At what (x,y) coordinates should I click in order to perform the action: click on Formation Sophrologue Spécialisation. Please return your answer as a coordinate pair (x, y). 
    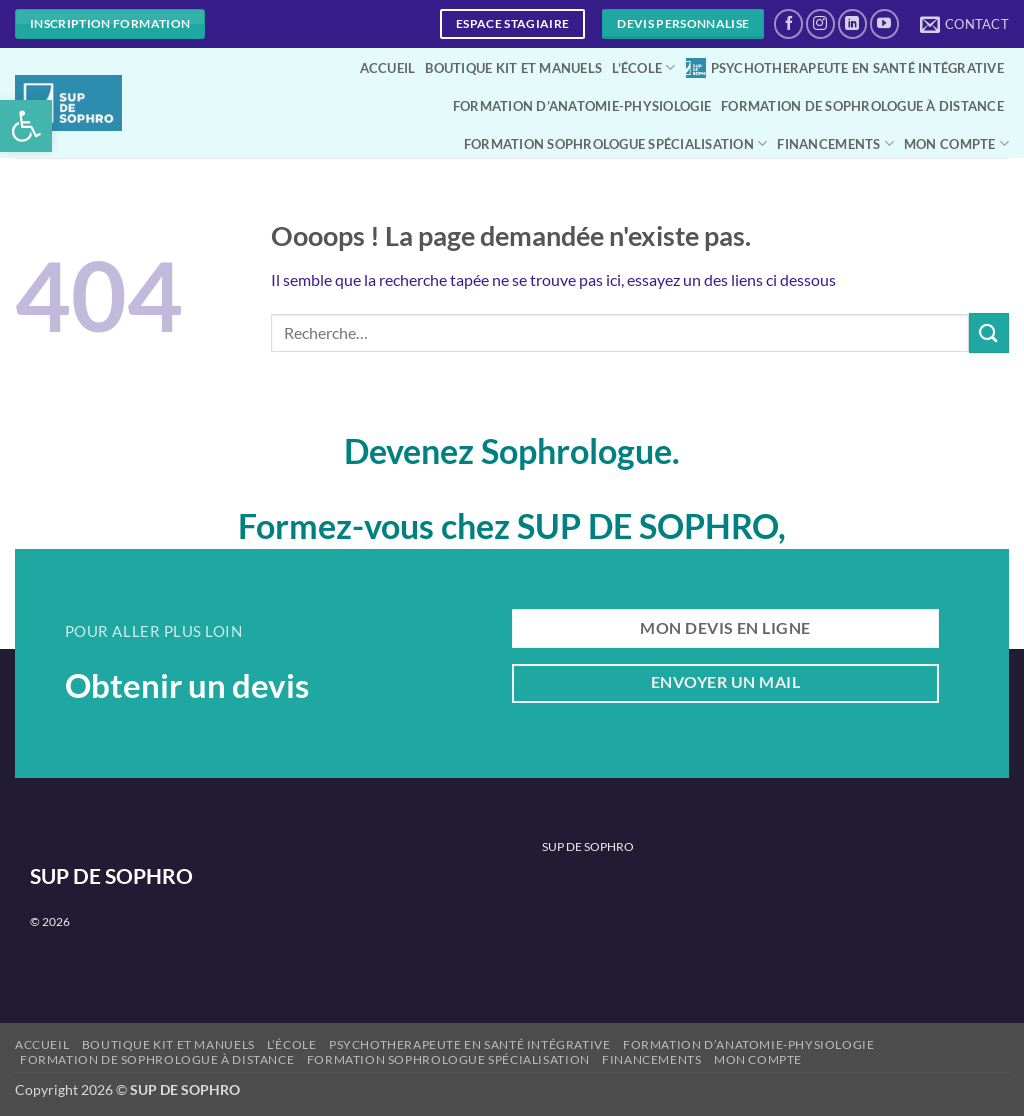
    Looking at the image, I should click on (616, 143).